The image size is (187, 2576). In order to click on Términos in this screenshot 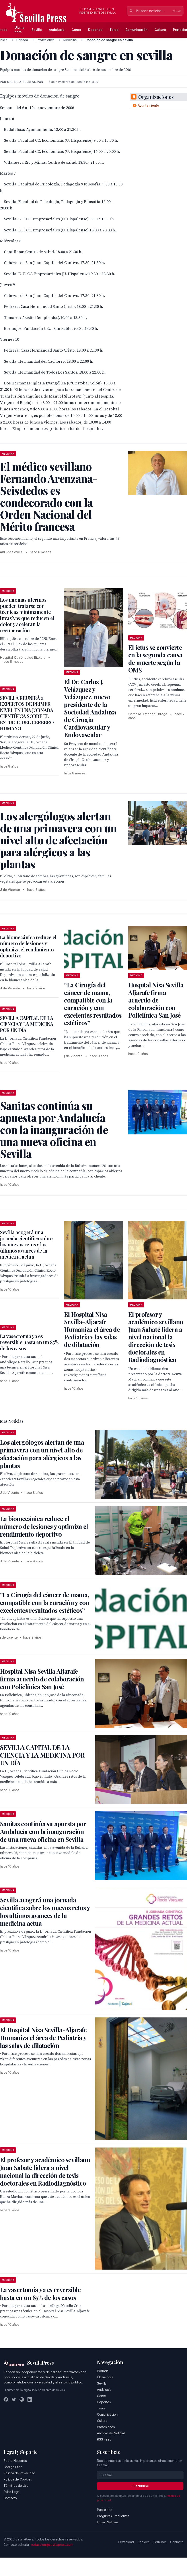, I will do `click(160, 2542)`.